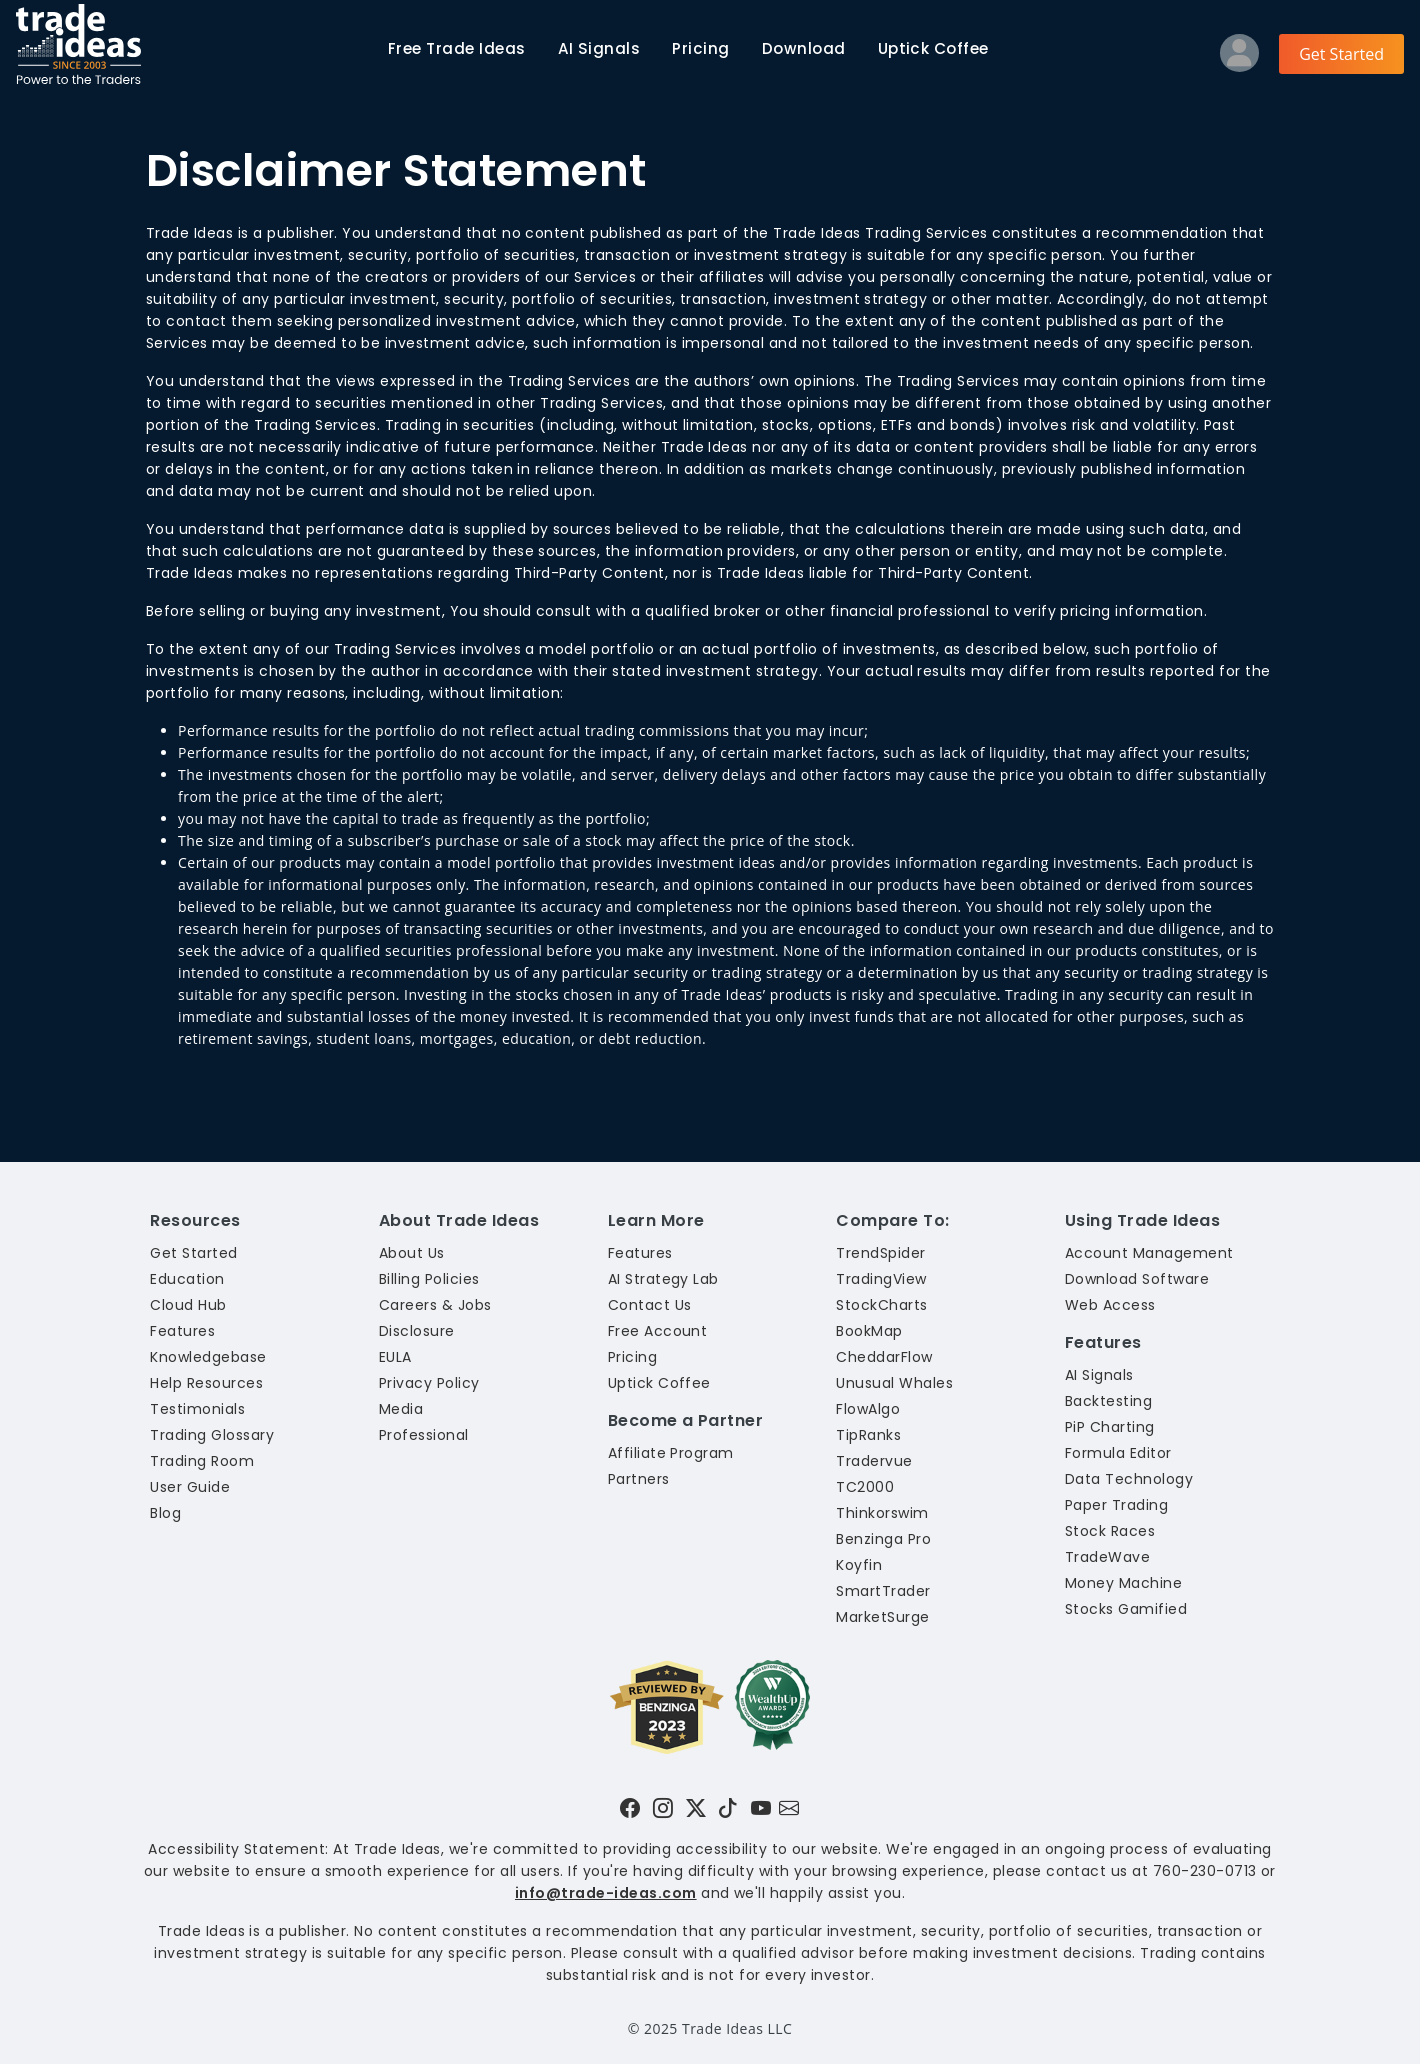 This screenshot has width=1420, height=2064. I want to click on Free Account, so click(658, 1331).